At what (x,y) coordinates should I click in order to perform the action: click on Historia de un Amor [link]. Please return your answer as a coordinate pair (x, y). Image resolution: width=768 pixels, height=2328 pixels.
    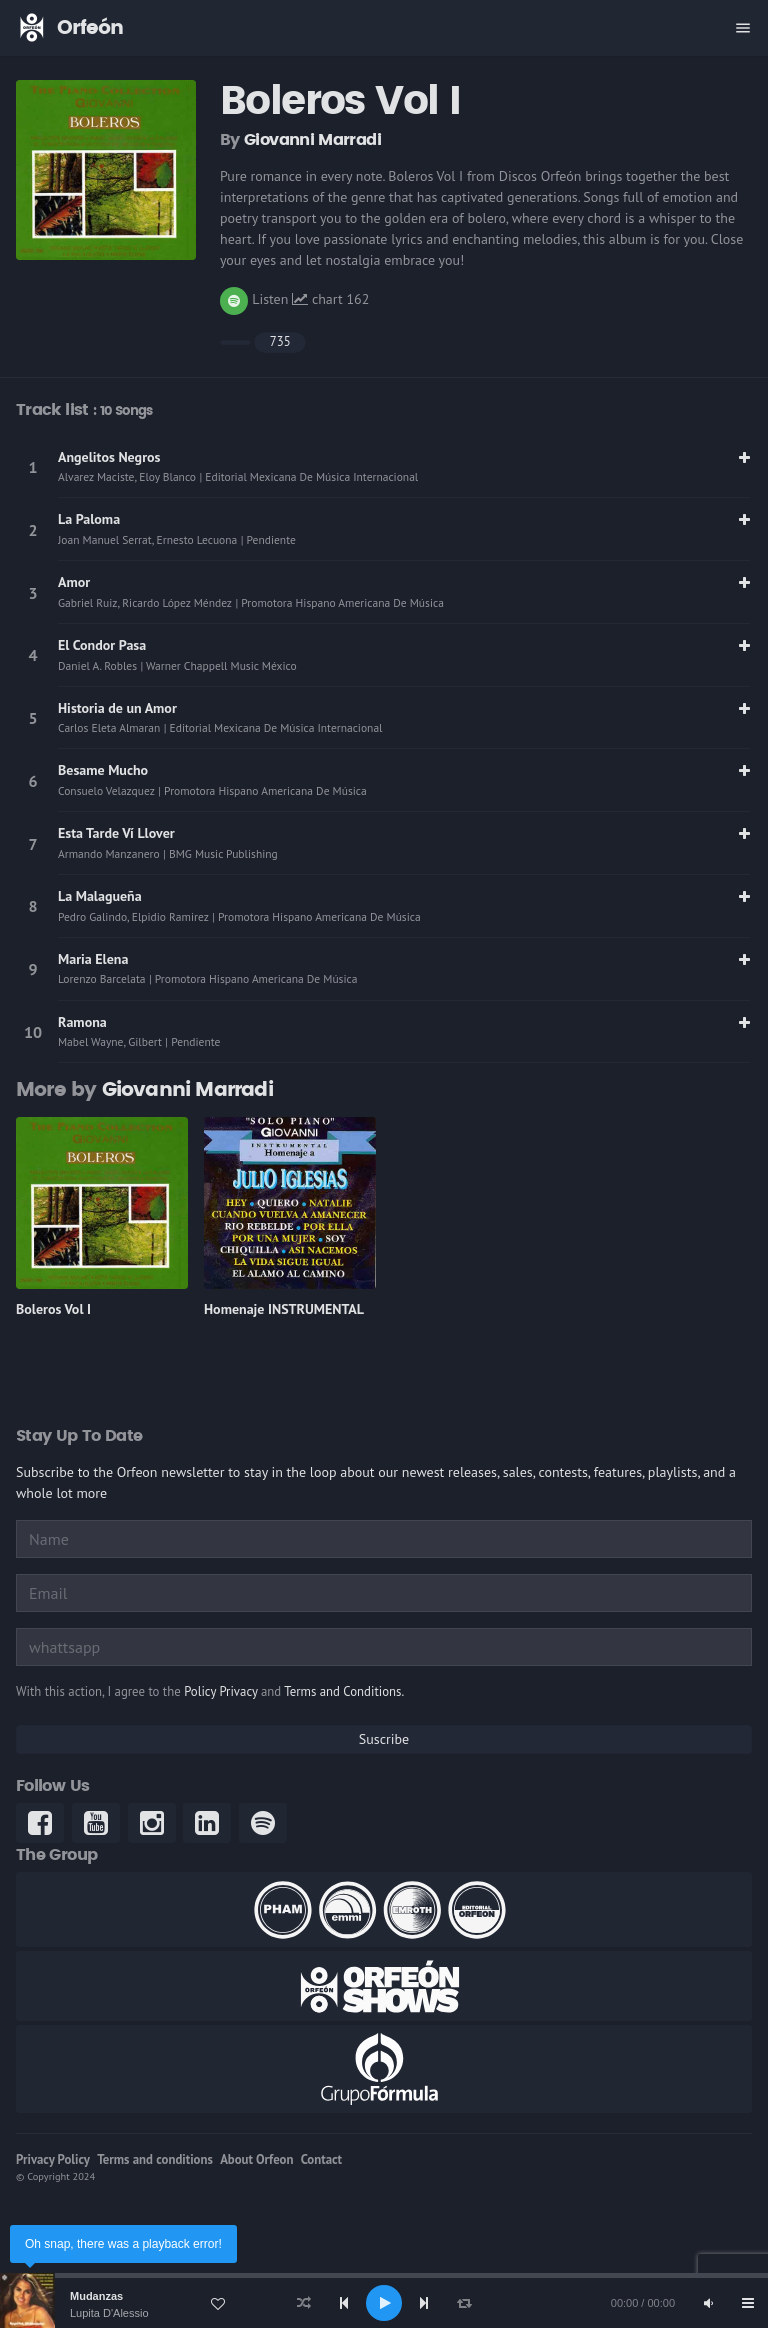
    Looking at the image, I should click on (117, 708).